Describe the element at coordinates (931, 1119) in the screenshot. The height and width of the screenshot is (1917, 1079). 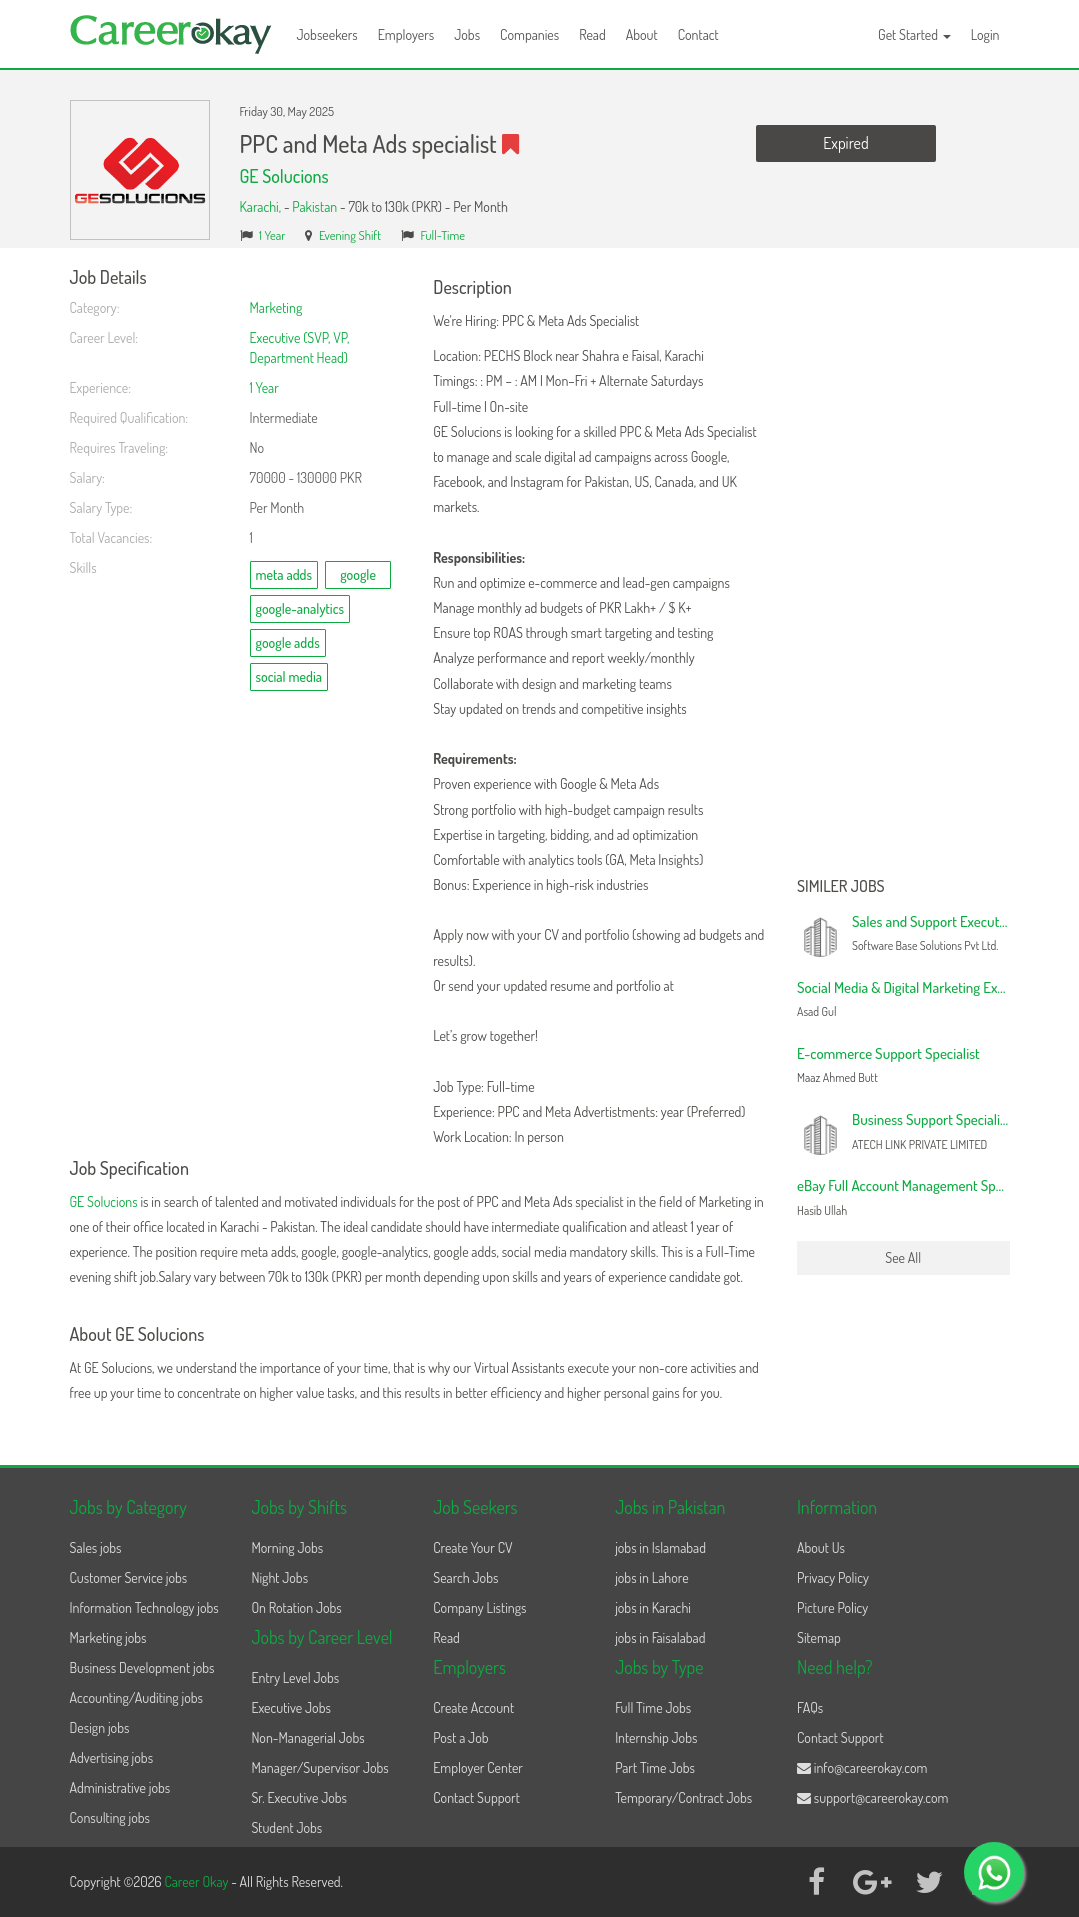
I see `Business Support Specialist` at that location.